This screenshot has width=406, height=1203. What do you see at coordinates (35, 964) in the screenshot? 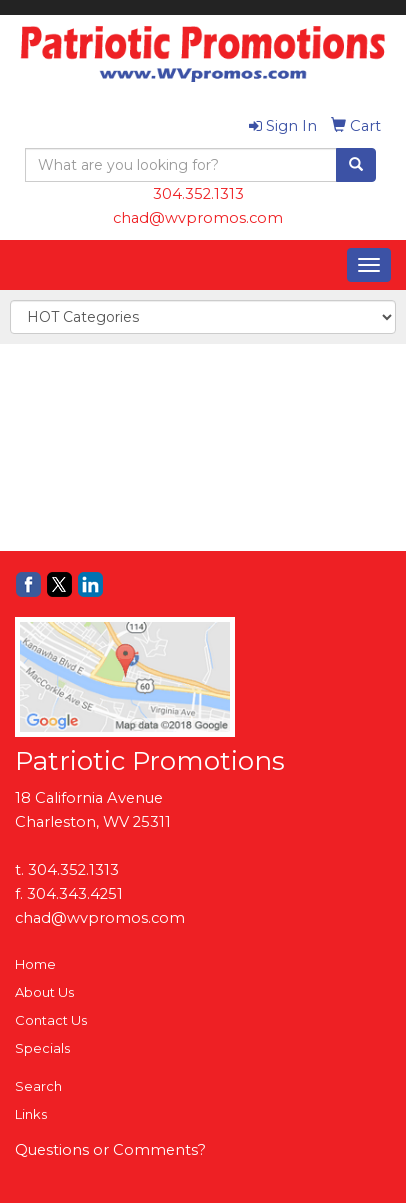
I see `Home` at bounding box center [35, 964].